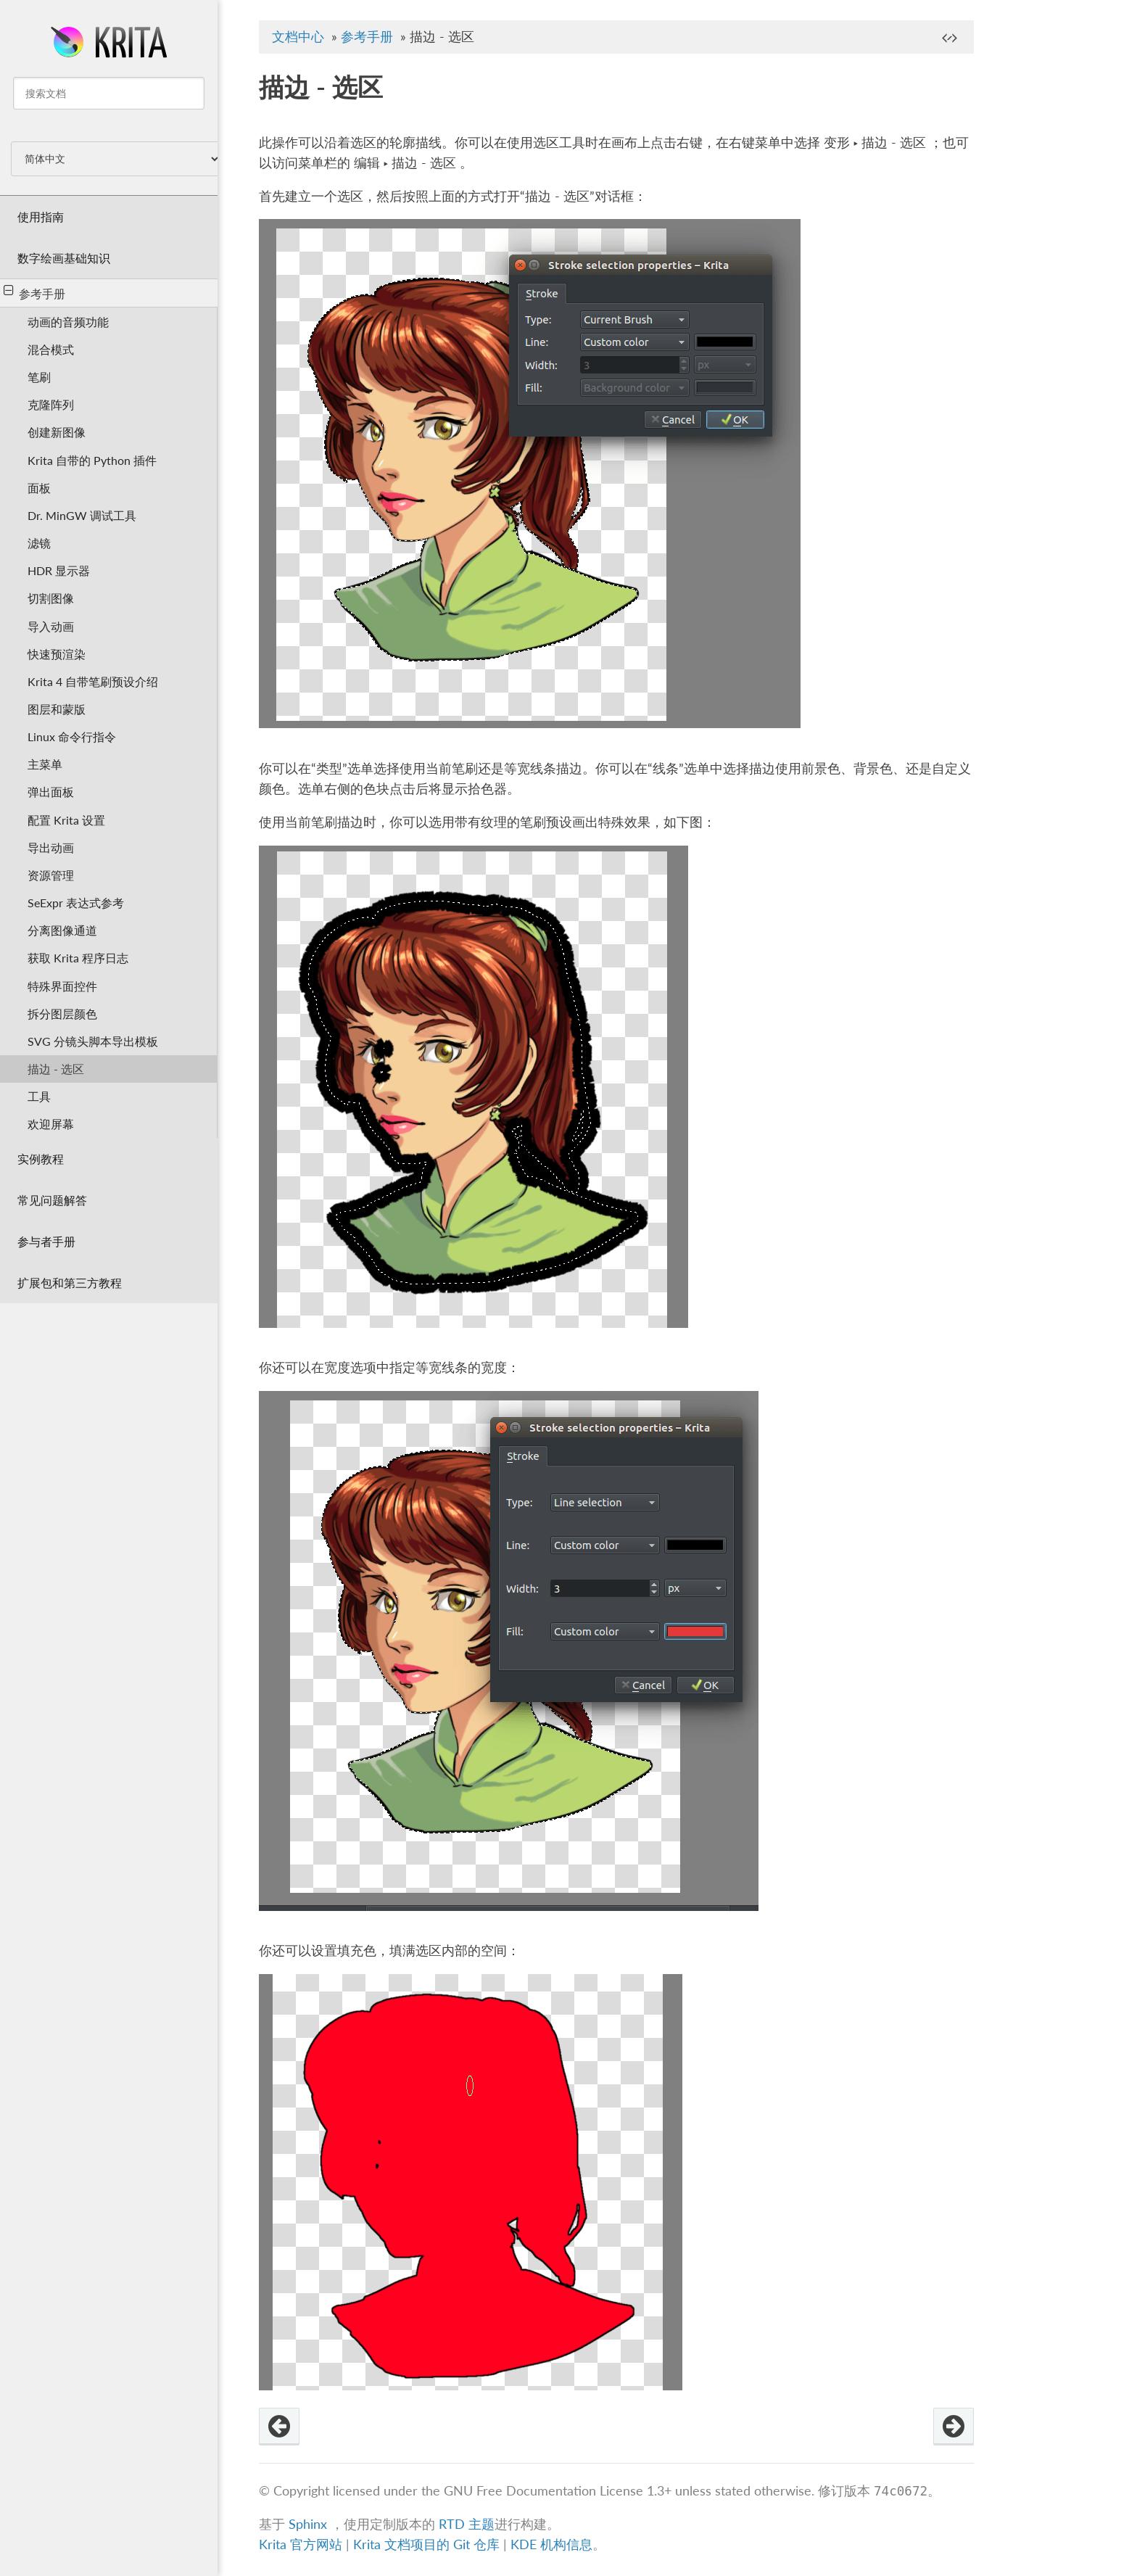  What do you see at coordinates (51, 598) in the screenshot?
I see `切割图像` at bounding box center [51, 598].